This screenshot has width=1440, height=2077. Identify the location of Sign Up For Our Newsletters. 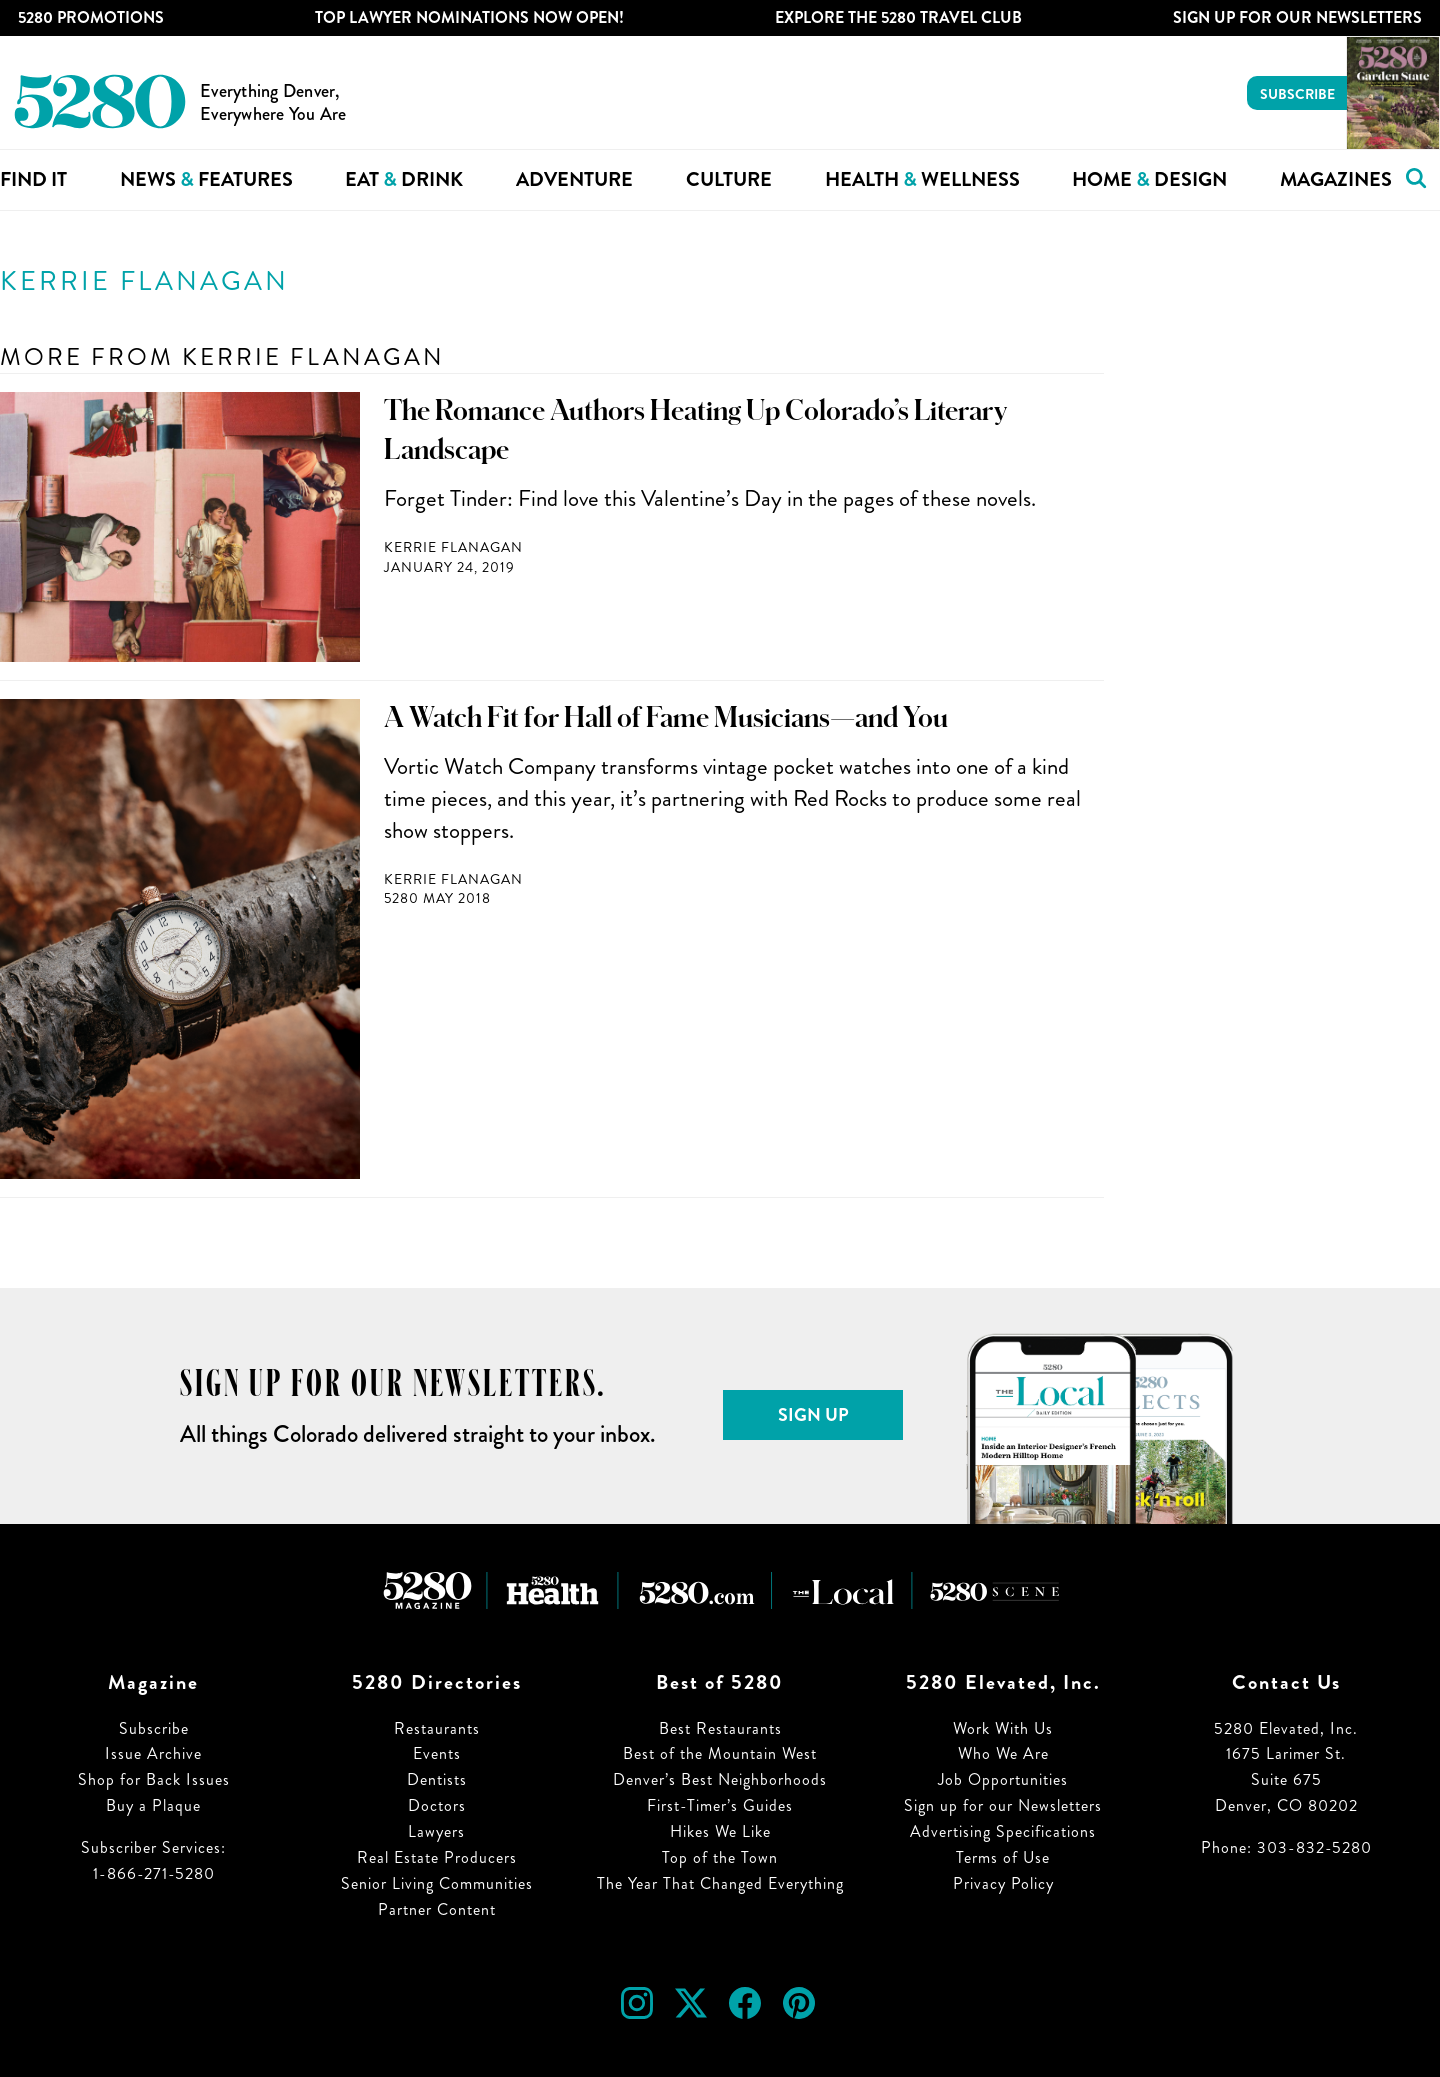
(1297, 17).